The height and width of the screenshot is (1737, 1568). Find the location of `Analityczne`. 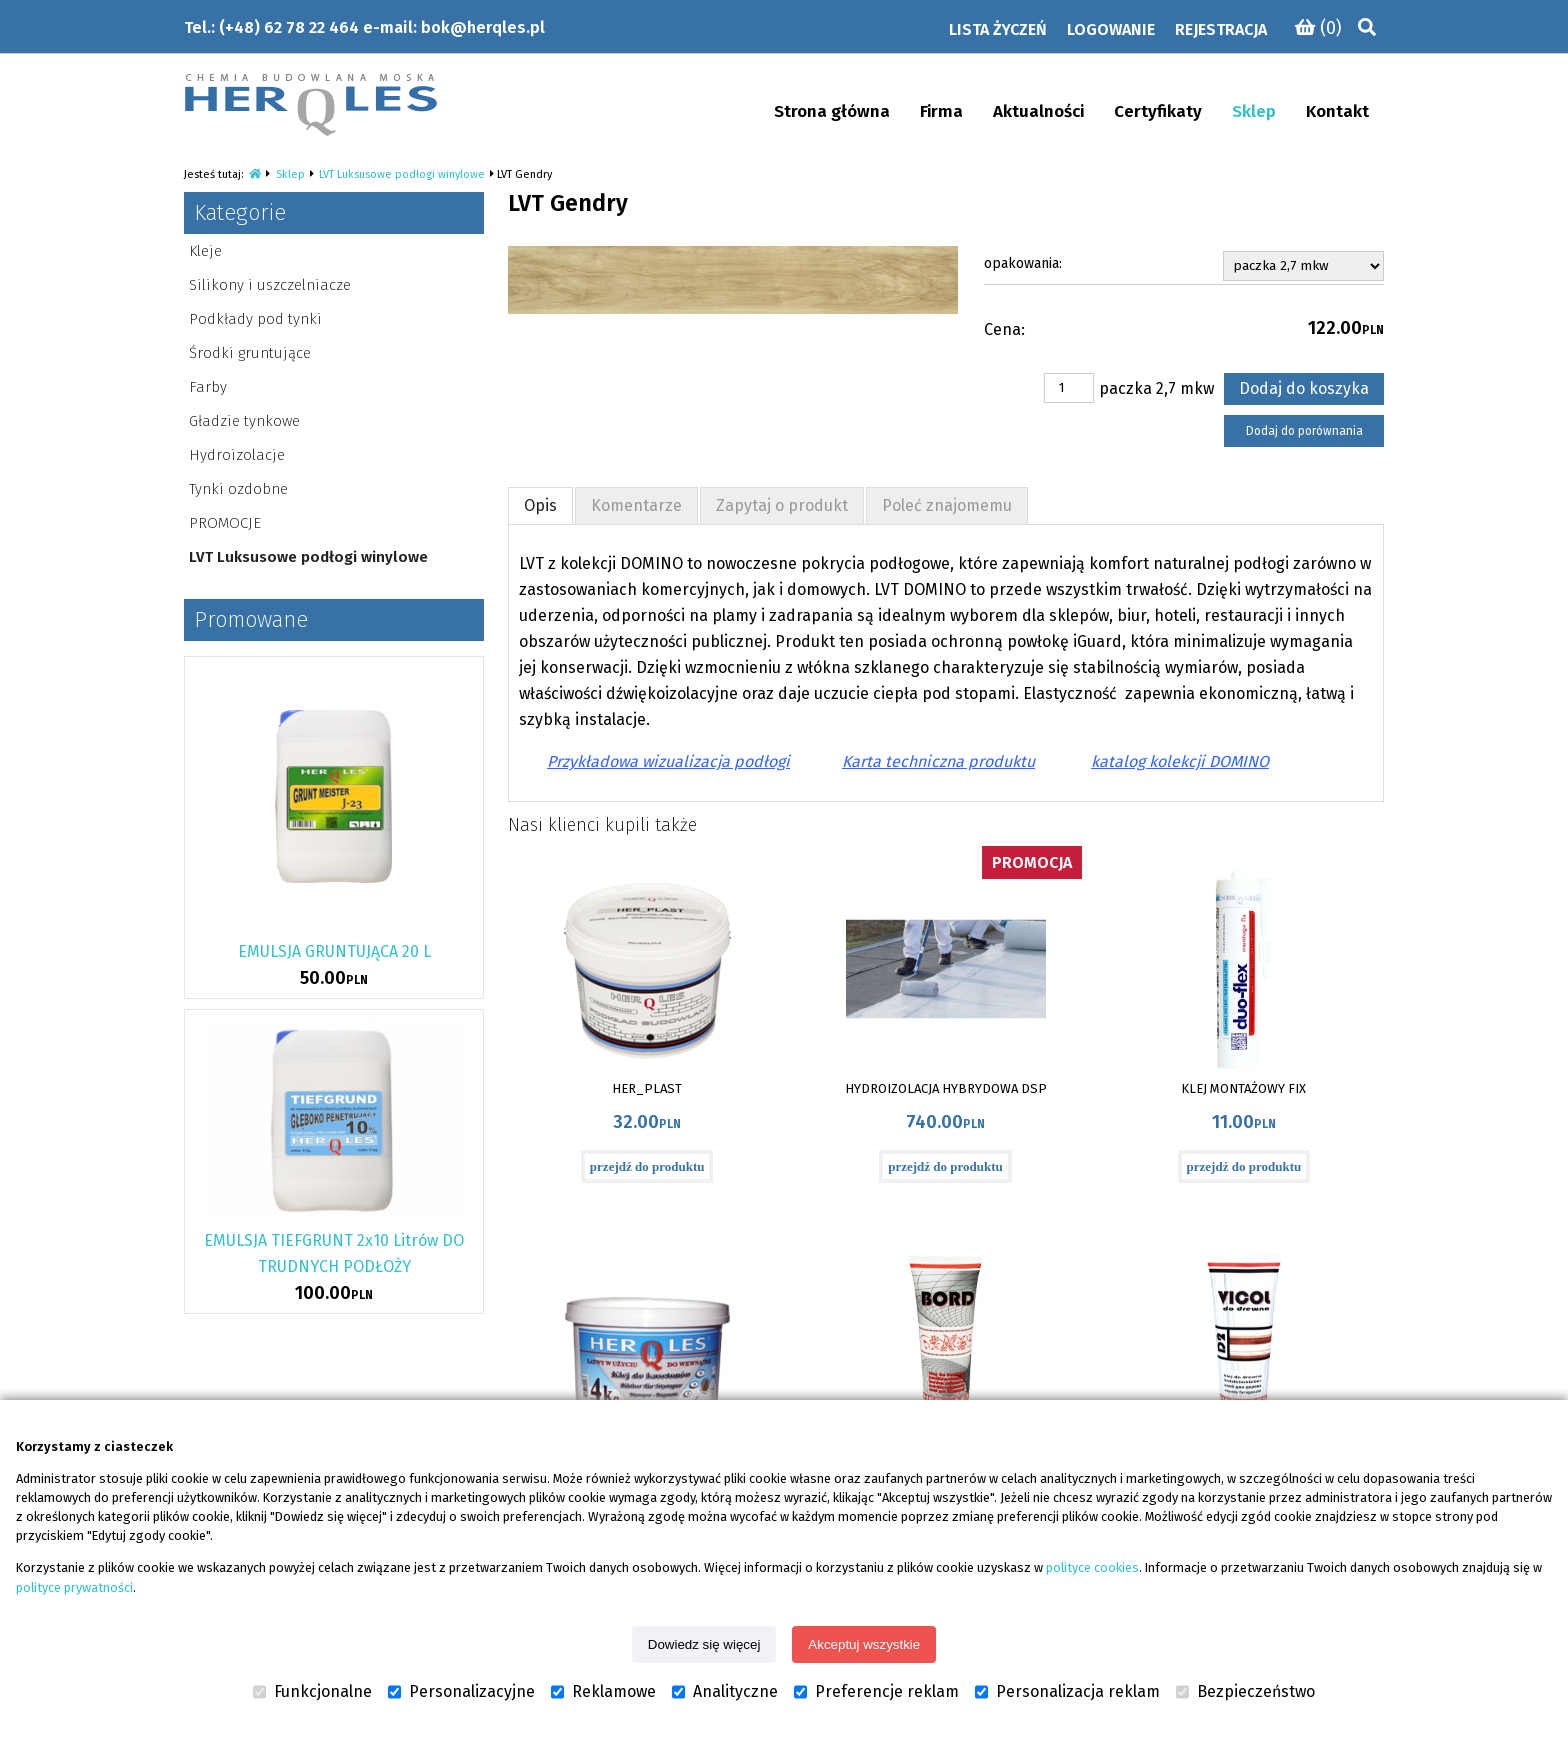

Analityczne is located at coordinates (725, 1692).